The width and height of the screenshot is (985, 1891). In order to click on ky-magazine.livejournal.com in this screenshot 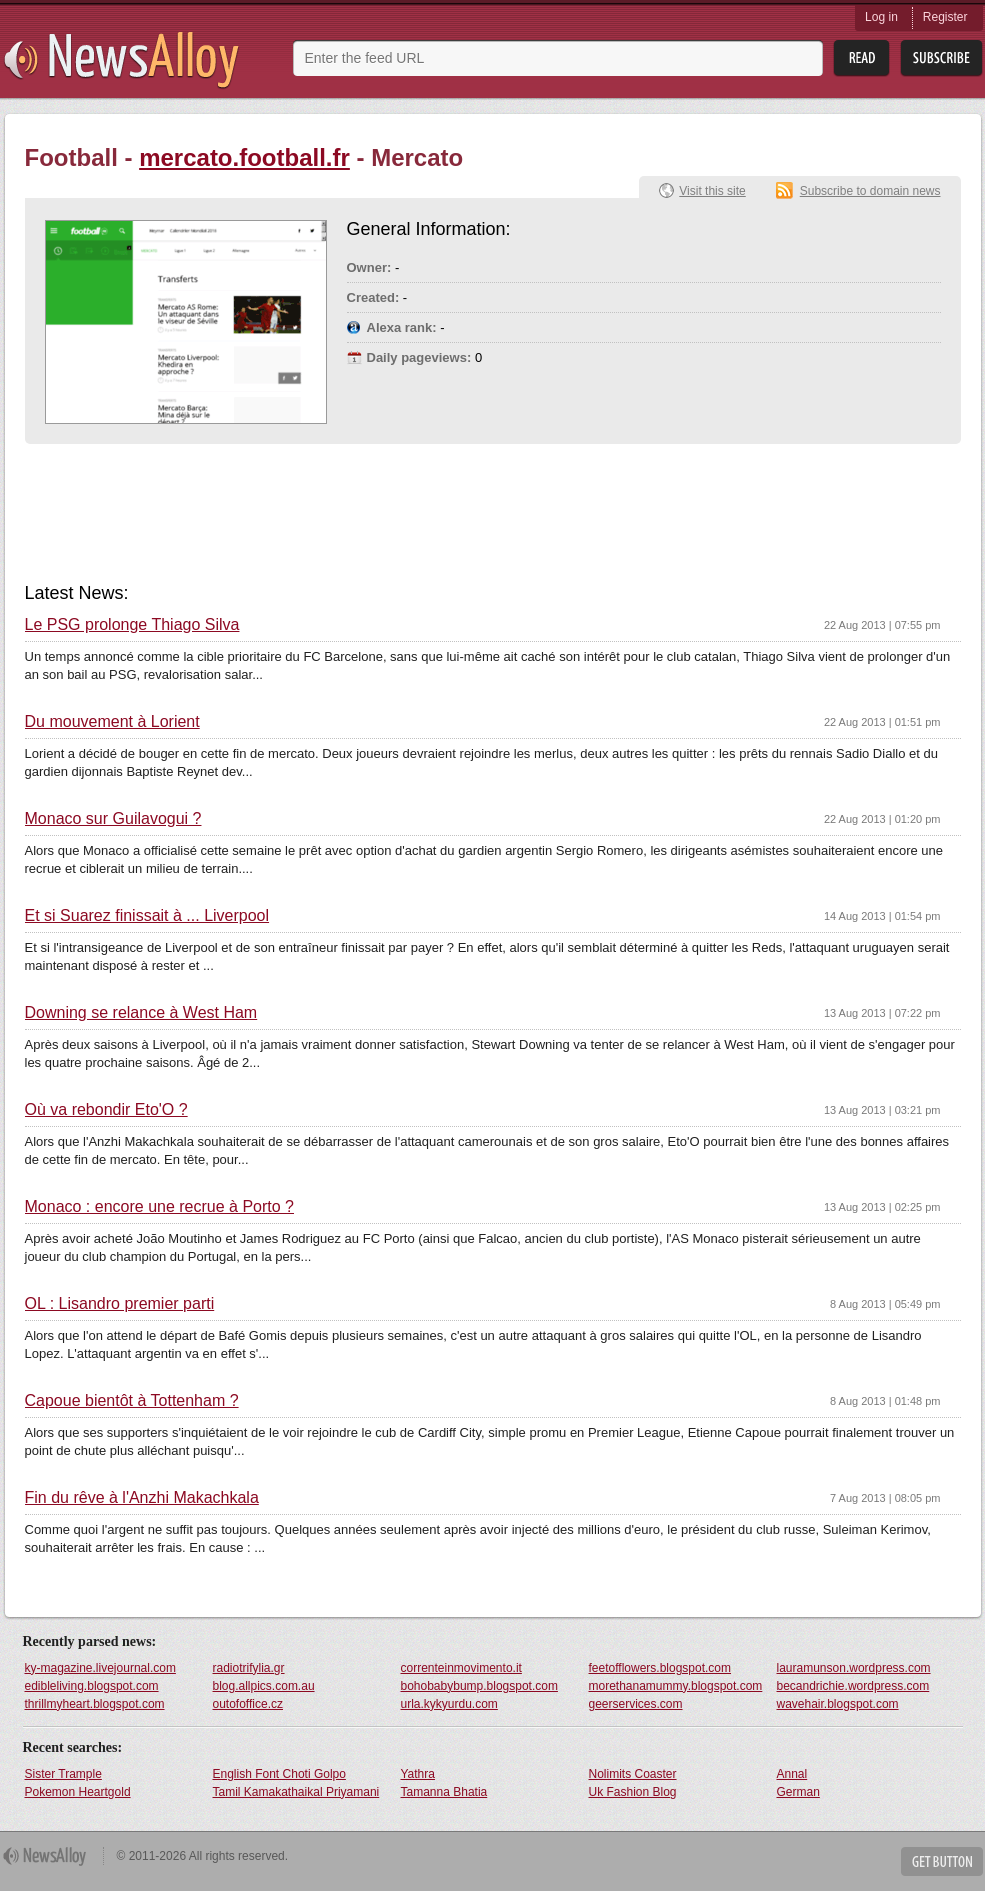, I will do `click(100, 1668)`.